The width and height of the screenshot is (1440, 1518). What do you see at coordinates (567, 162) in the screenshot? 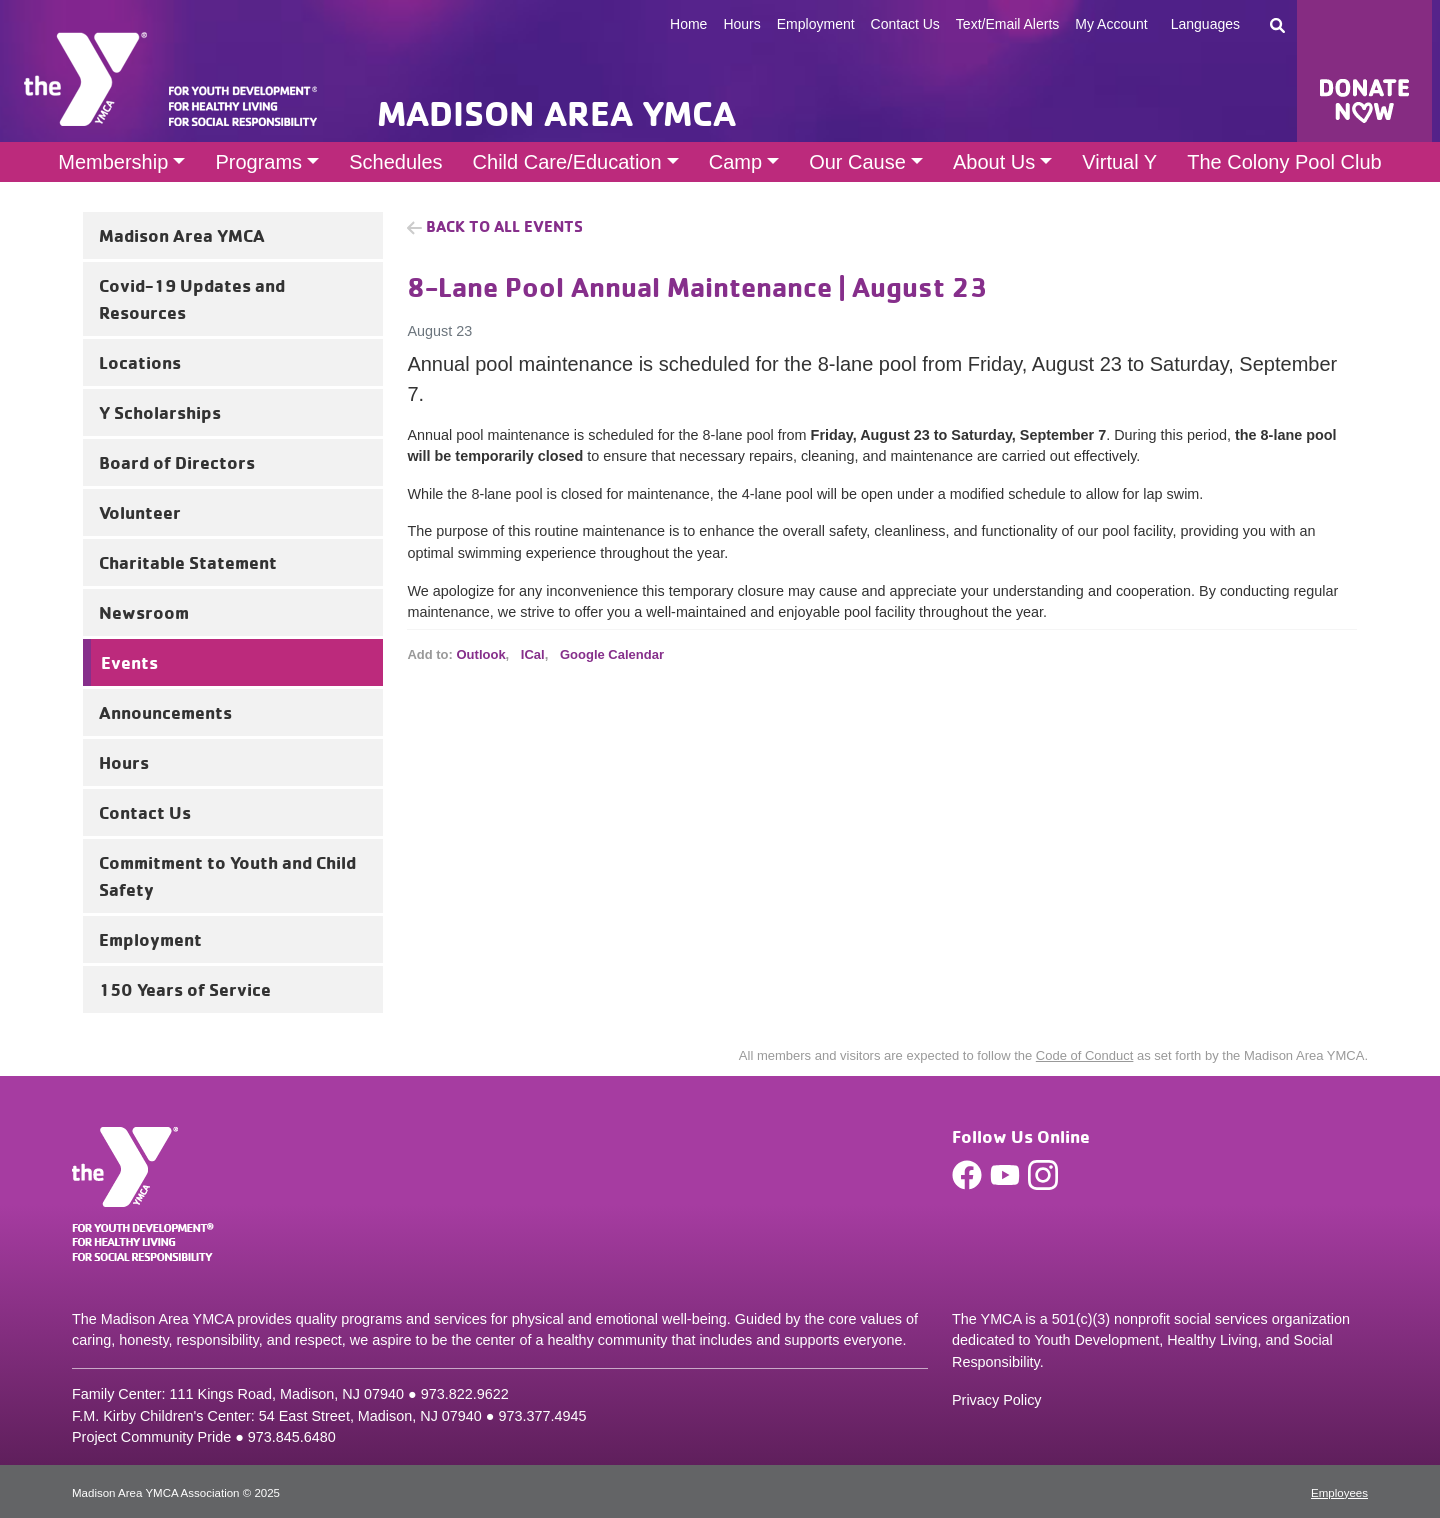
I see `Child Care/Education [button]` at bounding box center [567, 162].